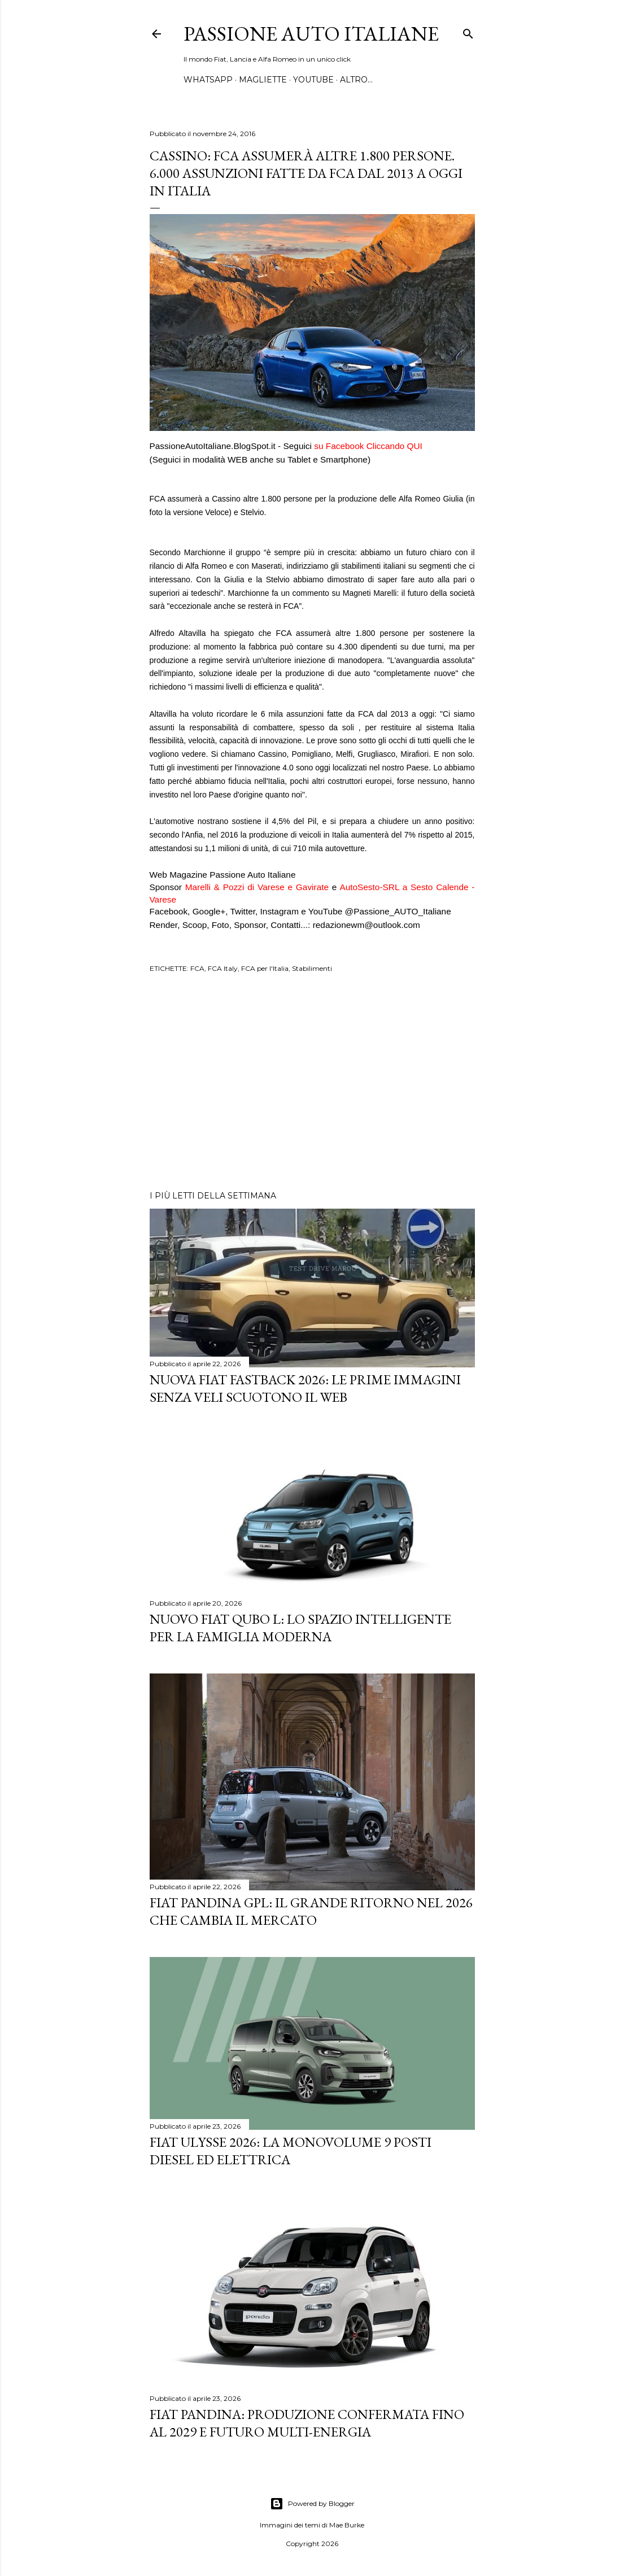 This screenshot has height=2576, width=624. Describe the element at coordinates (356, 80) in the screenshot. I see `Altro…` at that location.